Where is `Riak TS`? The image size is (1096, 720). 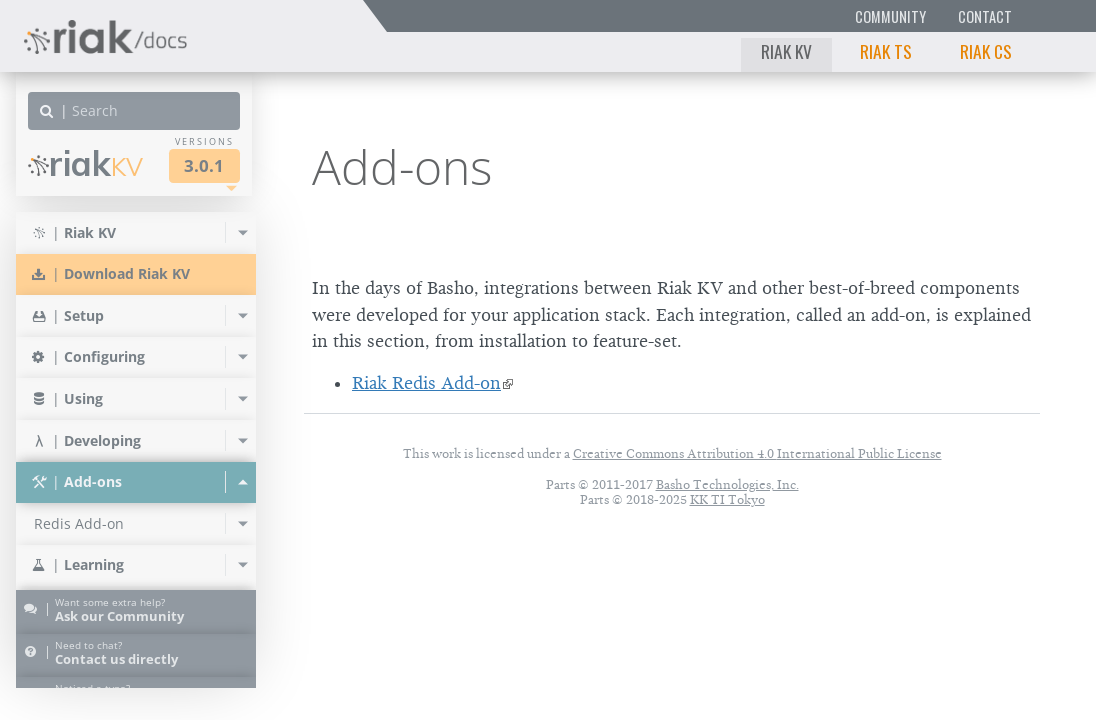 Riak TS is located at coordinates (886, 51).